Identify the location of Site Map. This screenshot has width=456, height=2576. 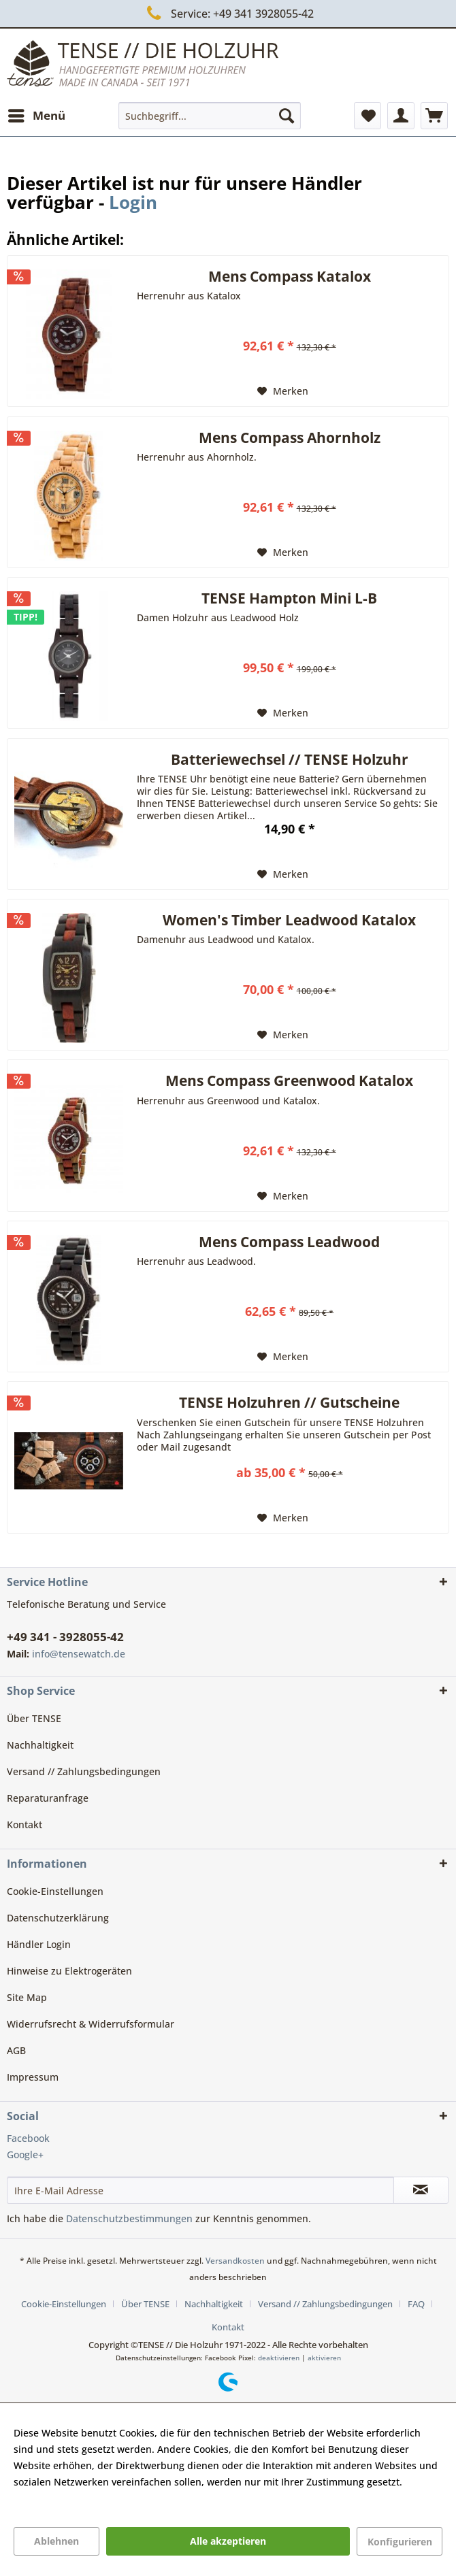
(27, 1997).